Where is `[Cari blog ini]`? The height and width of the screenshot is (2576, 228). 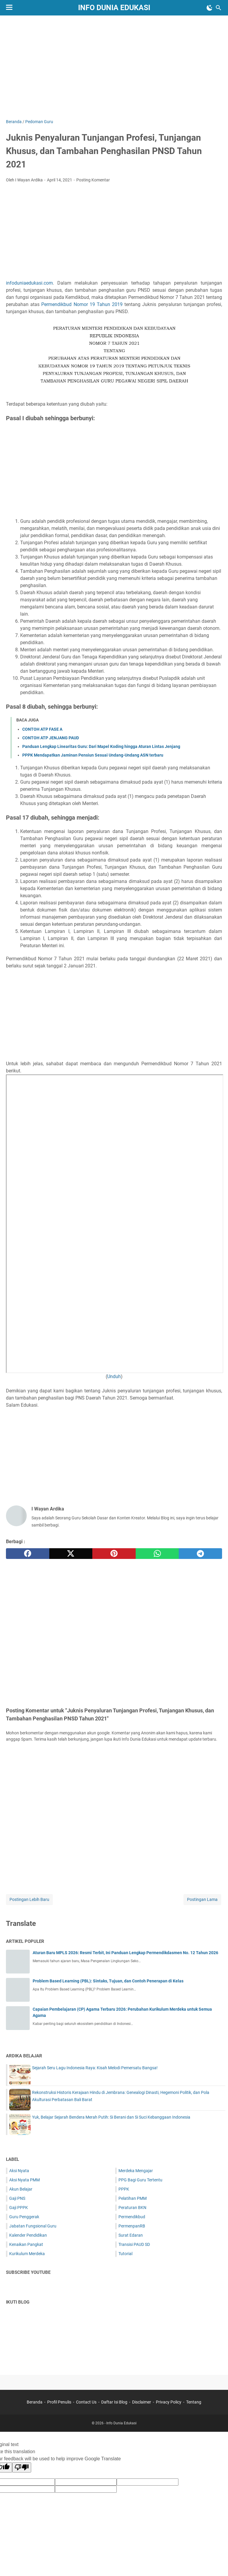 [Cari blog ini] is located at coordinates (218, 7).